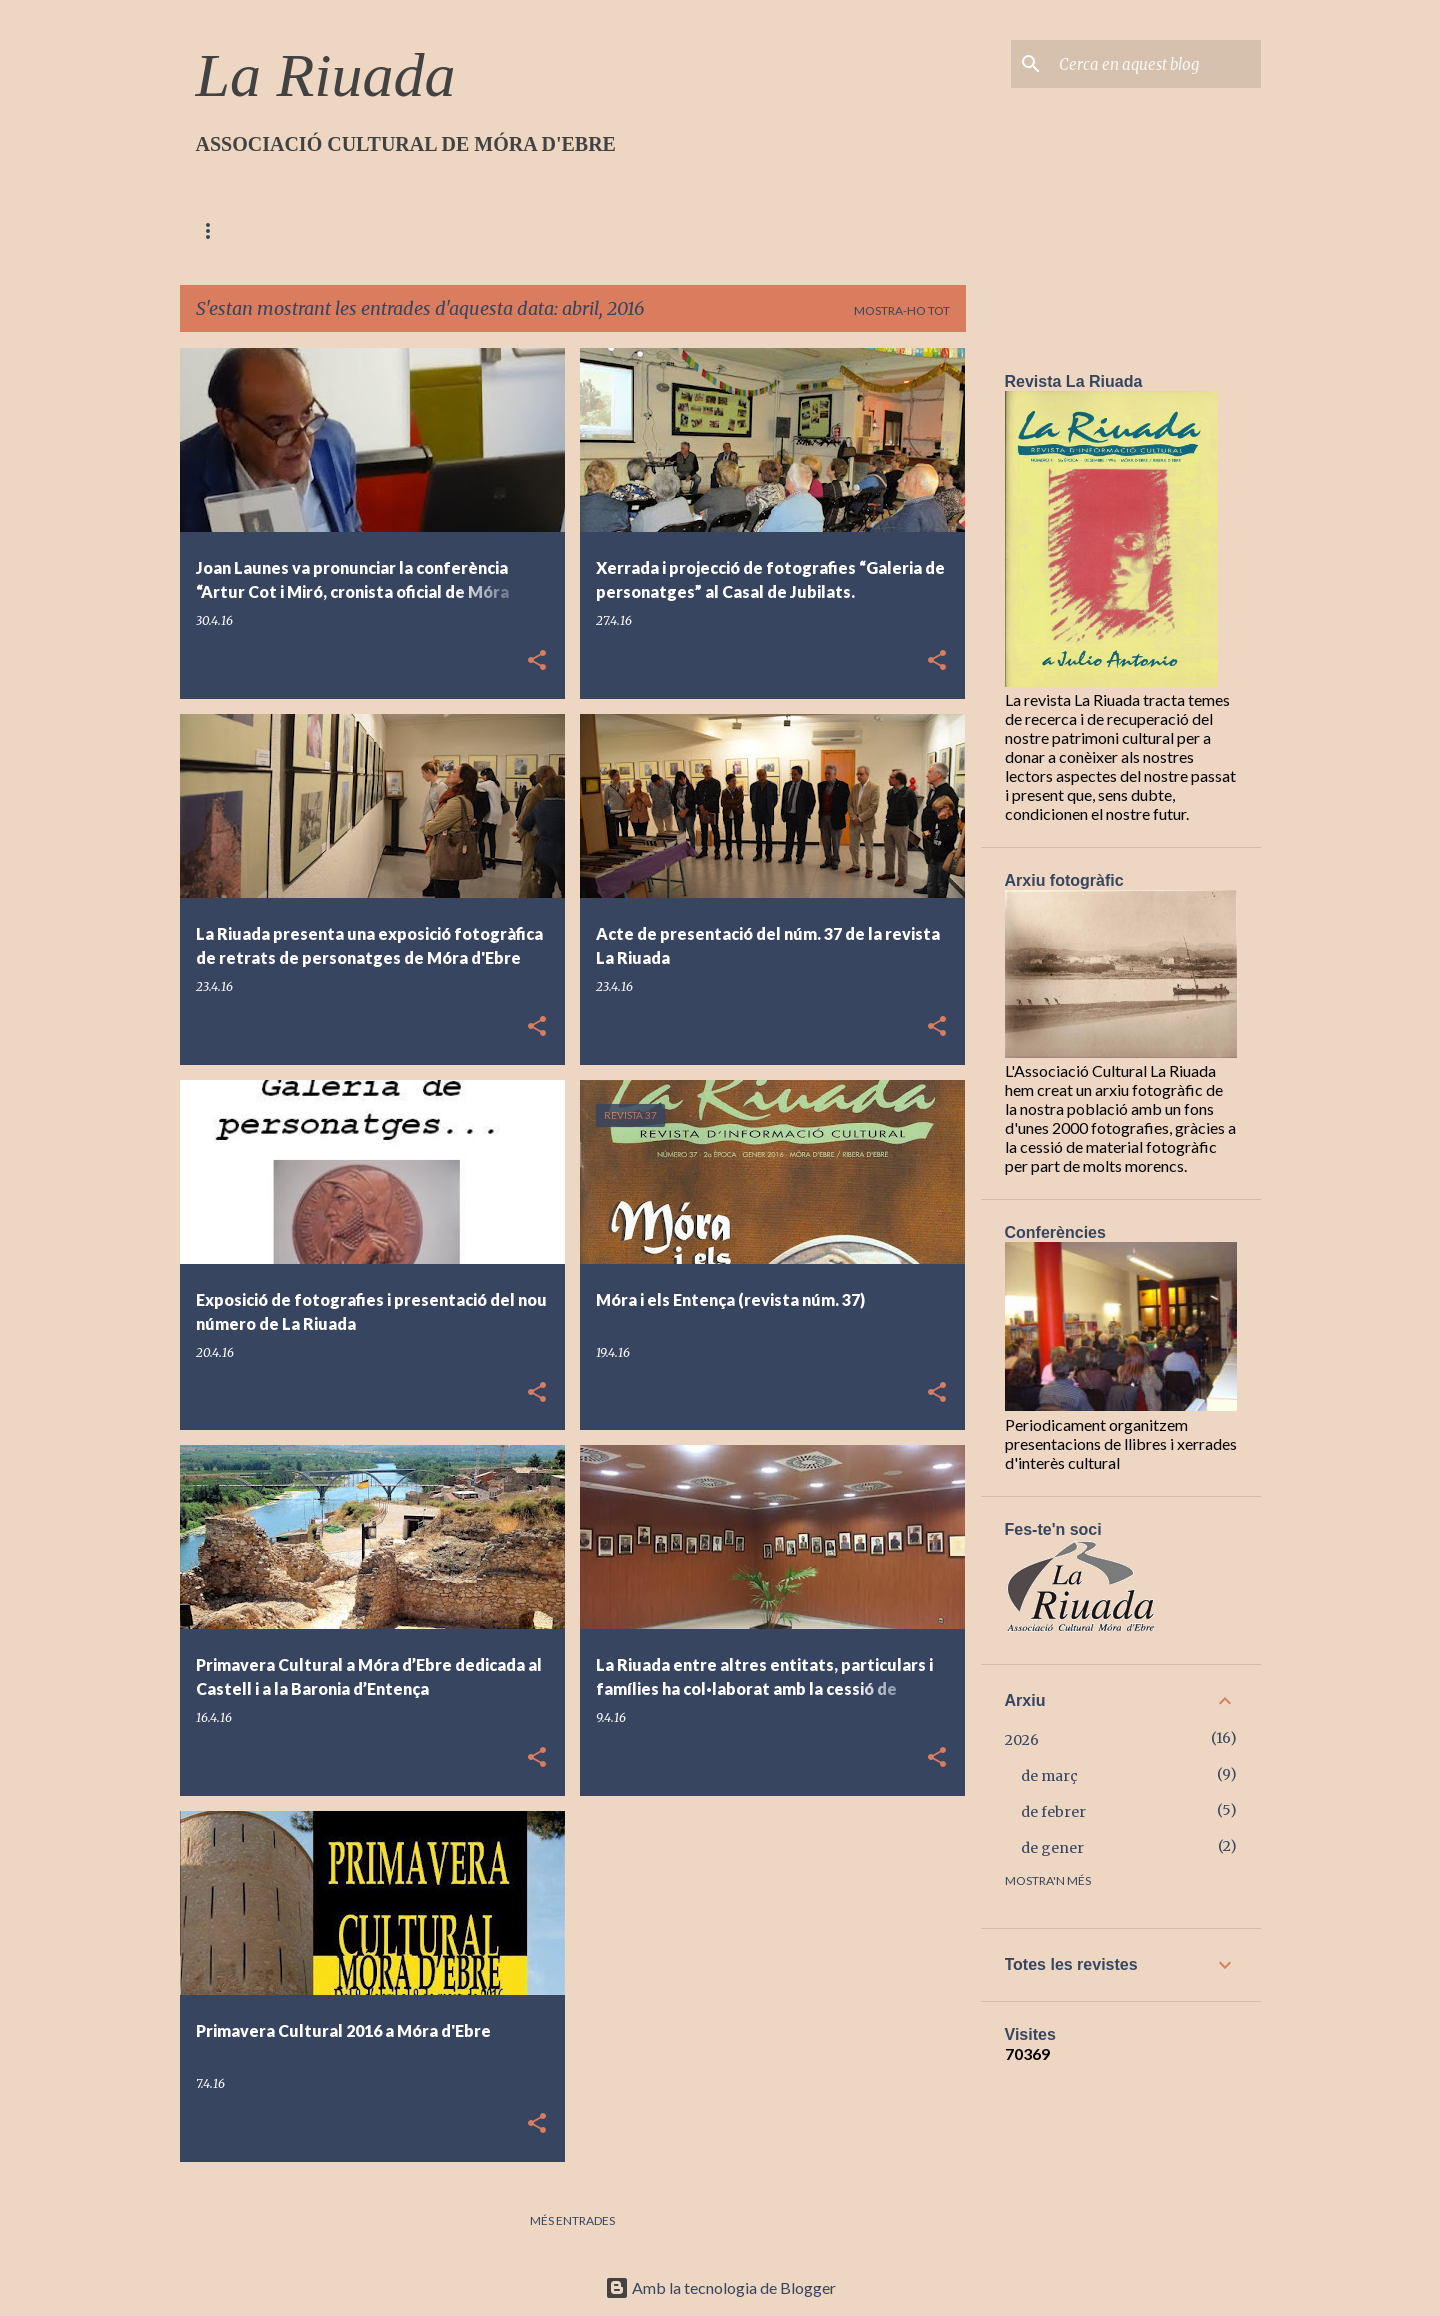 This screenshot has height=2316, width=1440. I want to click on 2026, so click(1022, 1740).